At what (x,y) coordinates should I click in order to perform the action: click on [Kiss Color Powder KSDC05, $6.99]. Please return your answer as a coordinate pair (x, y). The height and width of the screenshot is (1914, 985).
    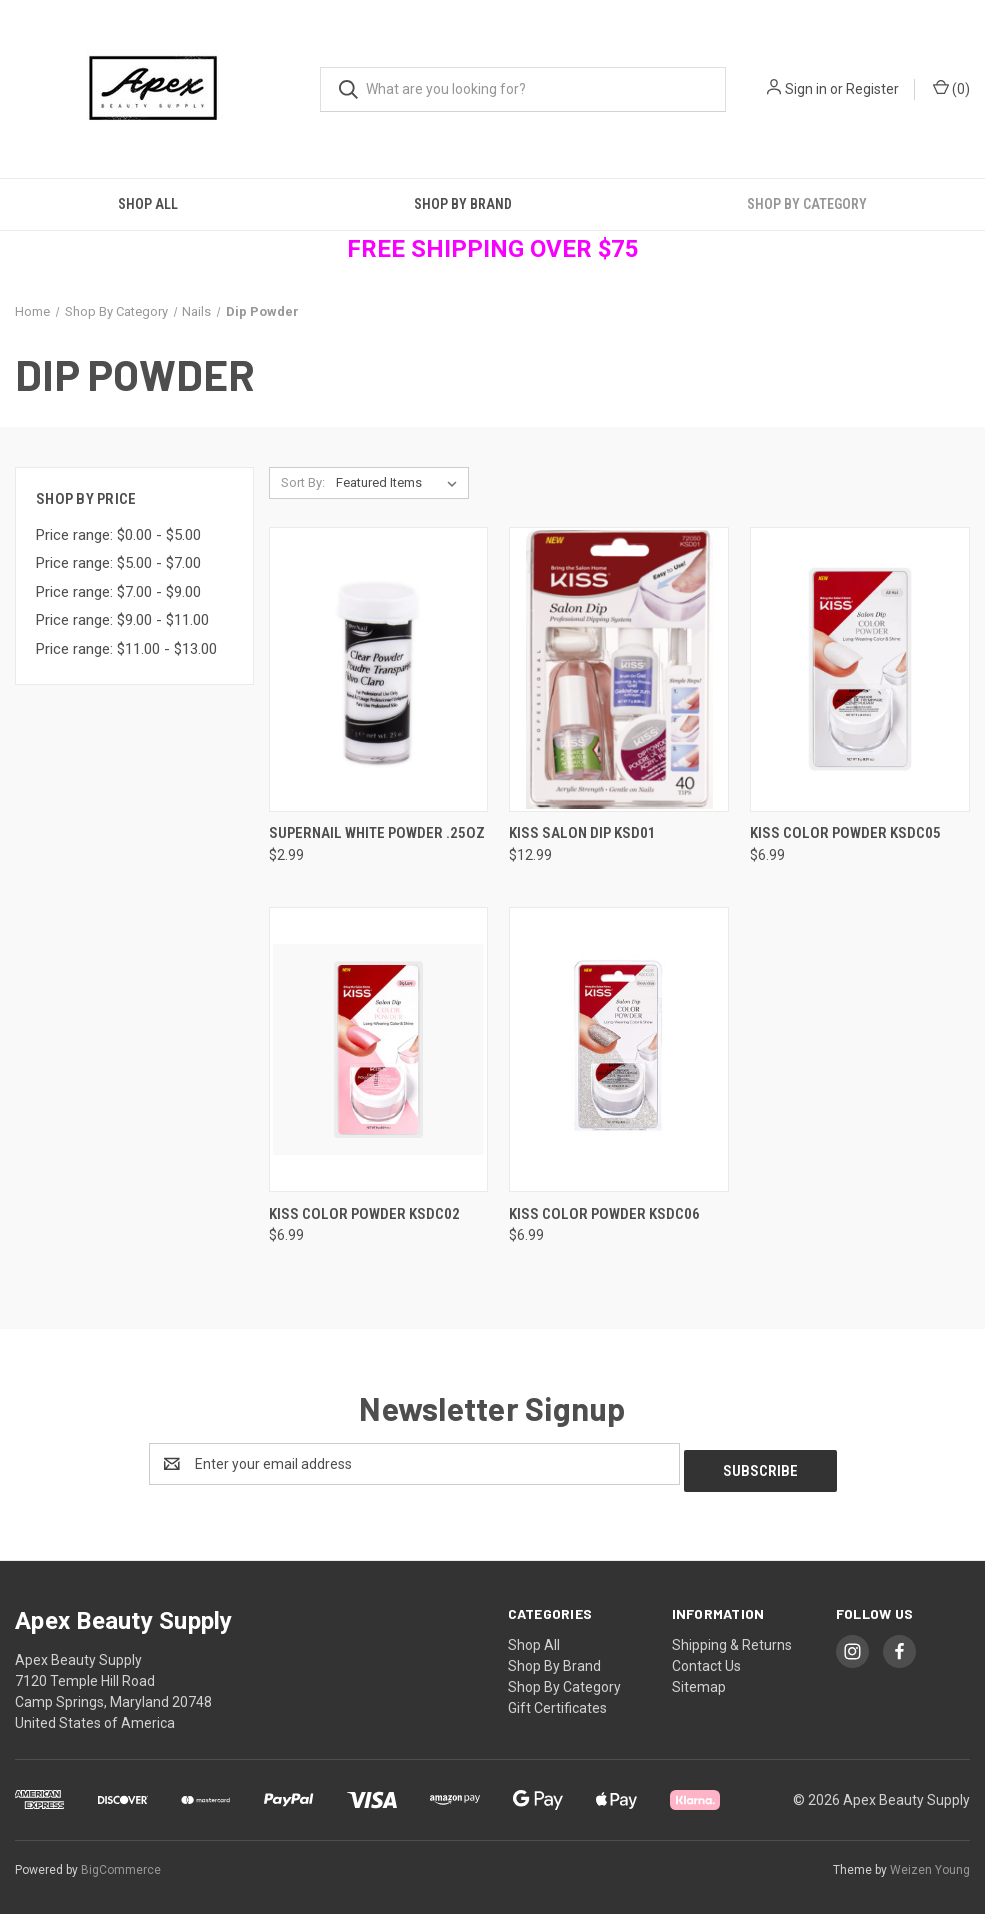
    Looking at the image, I should click on (860, 669).